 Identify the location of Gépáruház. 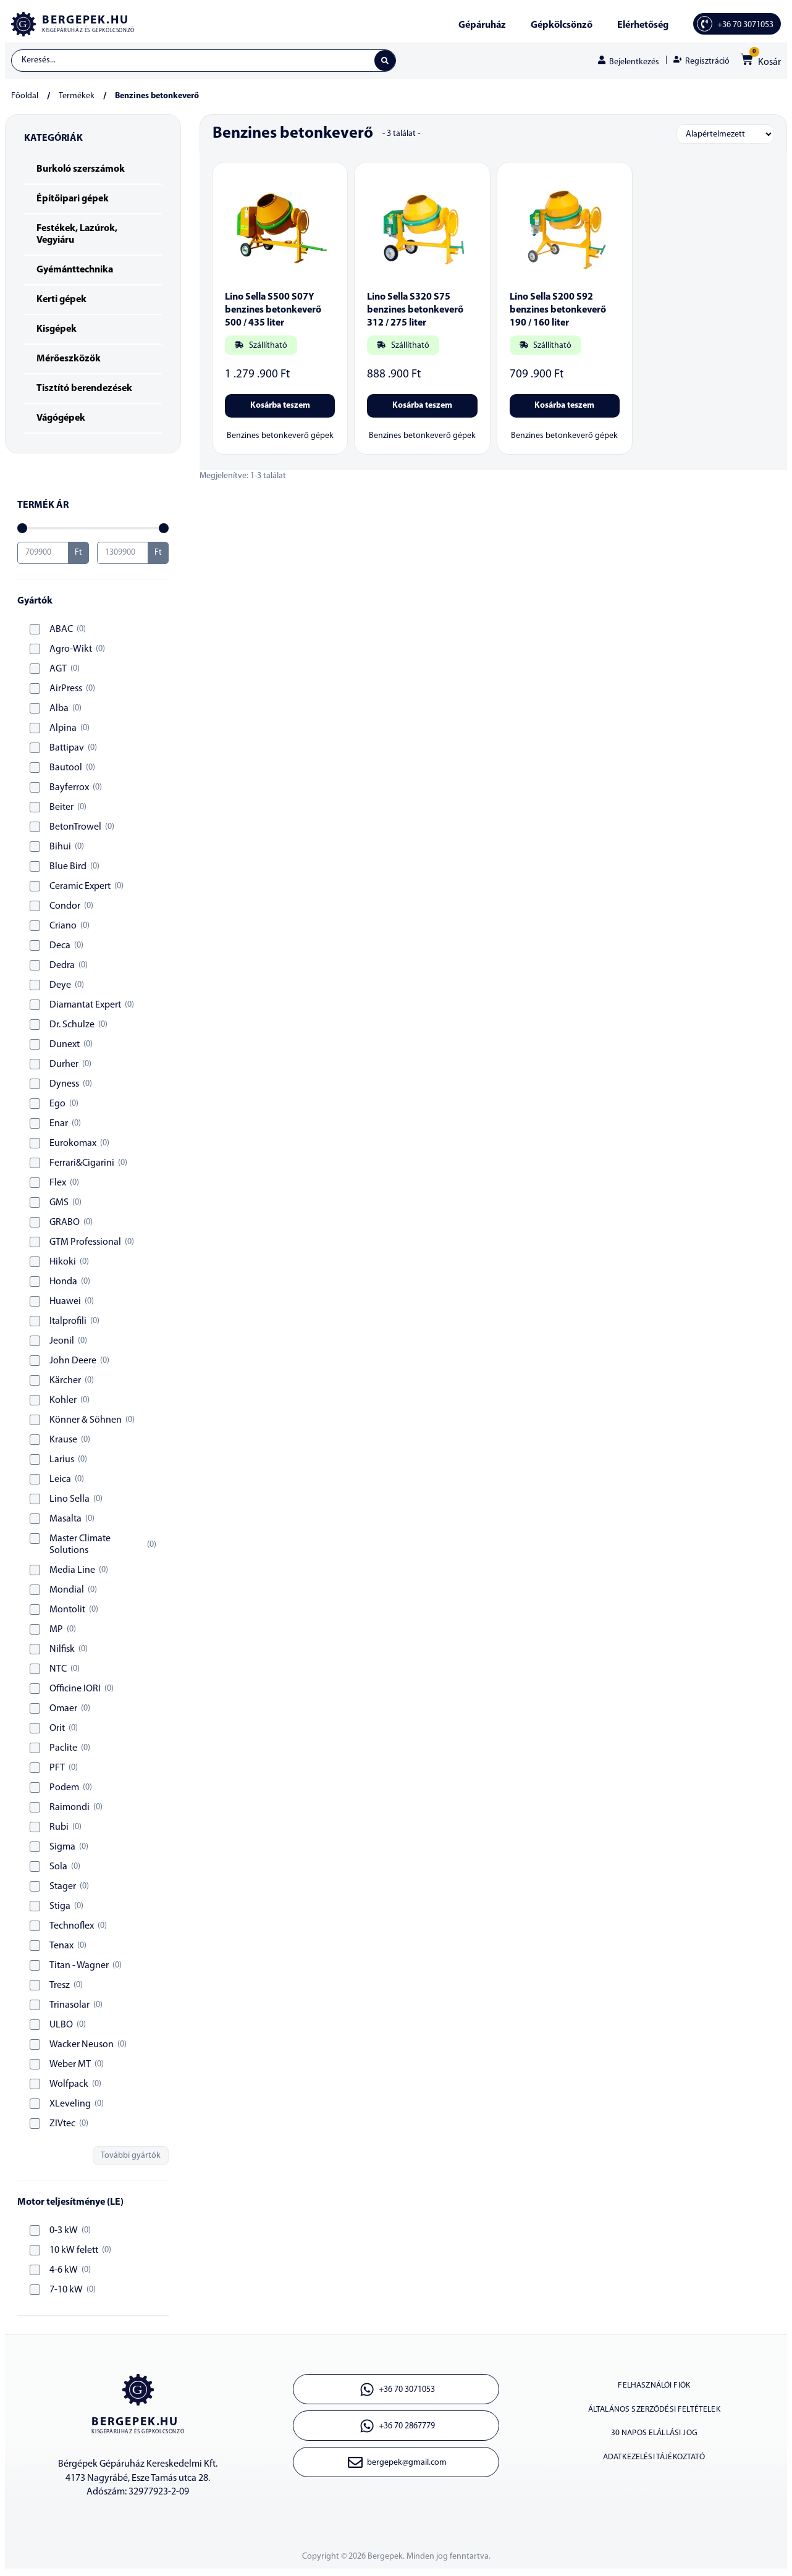
(482, 25).